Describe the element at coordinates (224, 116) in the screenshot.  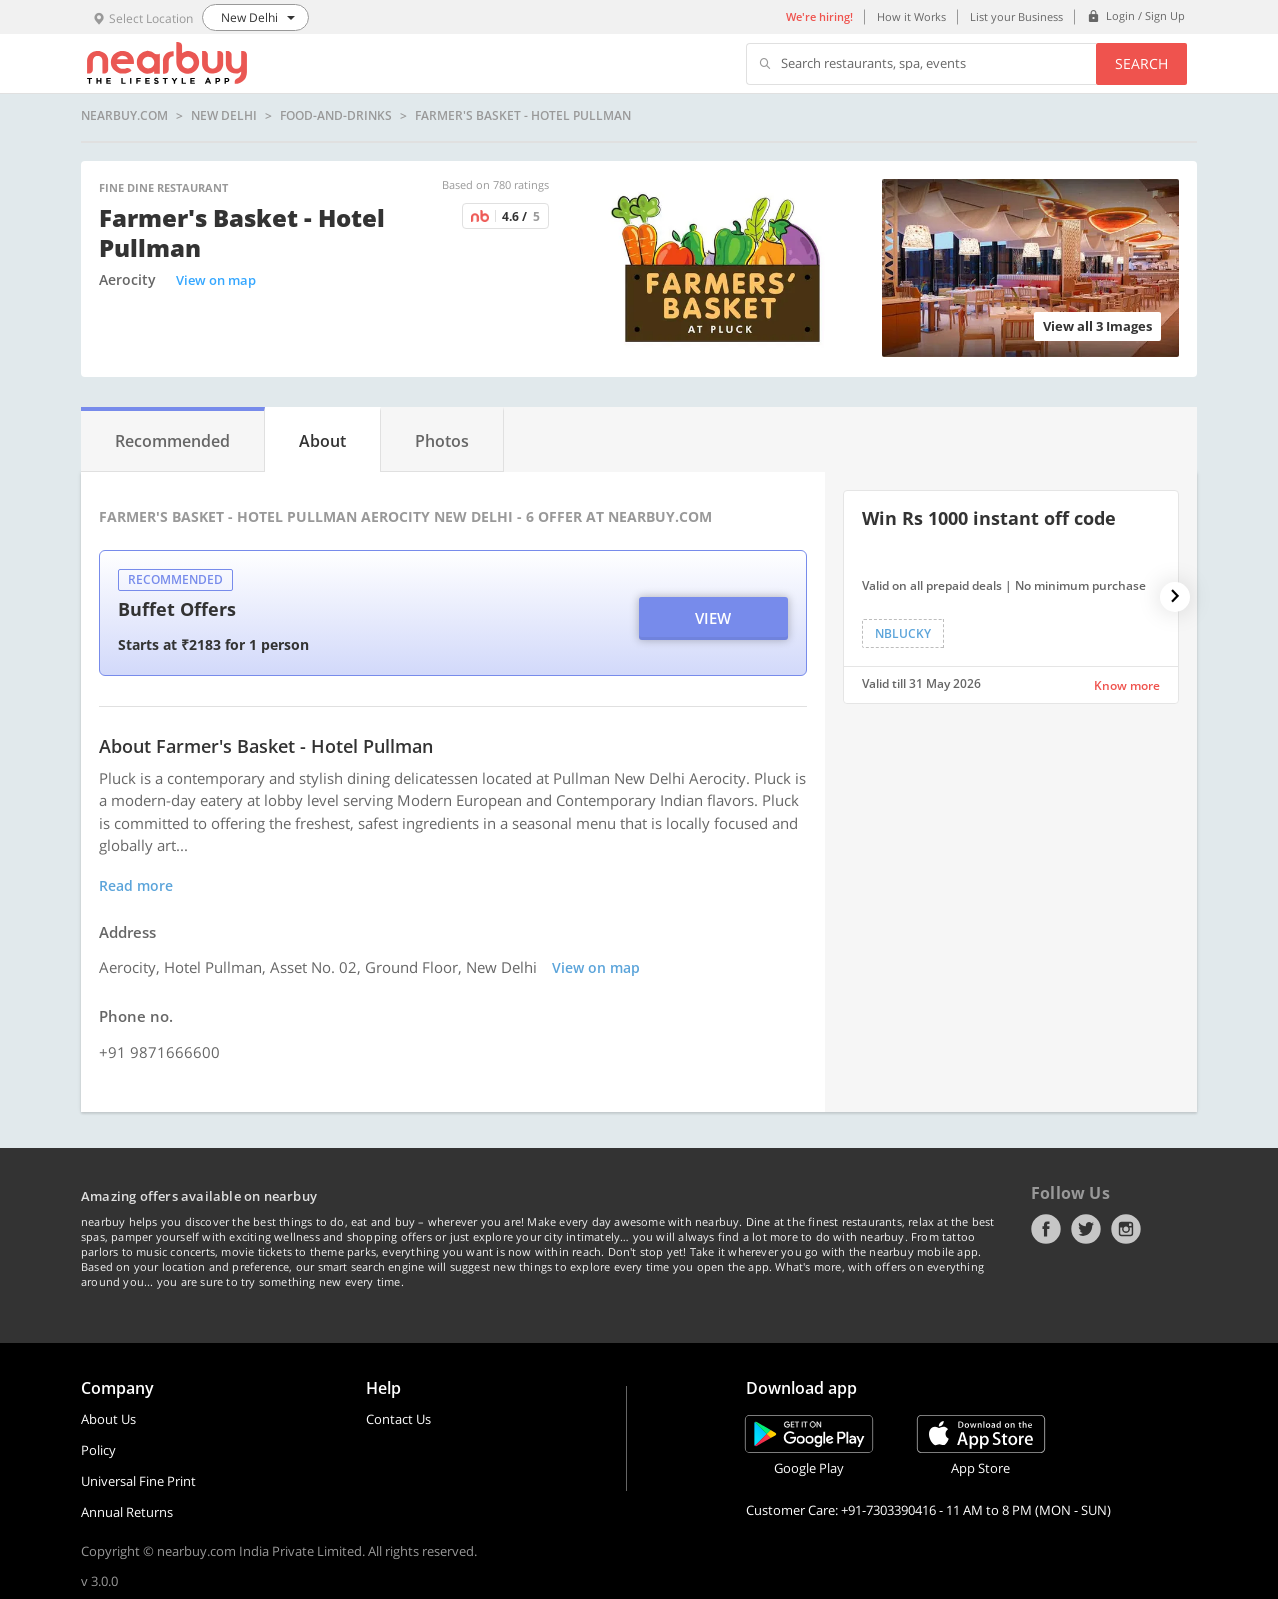
I see `New Delhi` at that location.